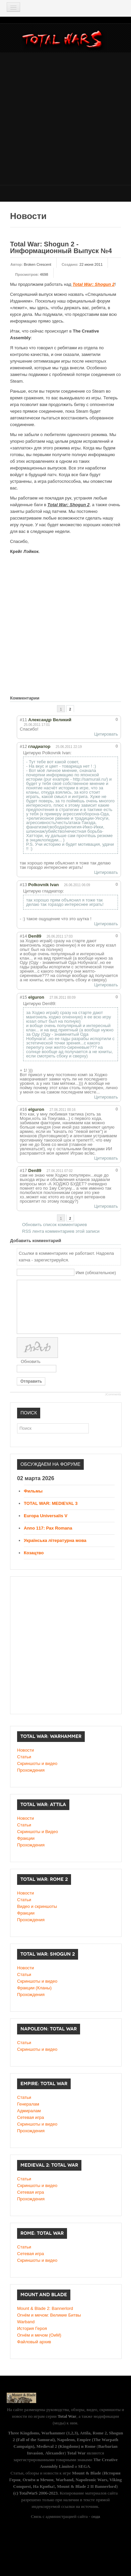 This screenshot has height=2576, width=131. What do you see at coordinates (26, 1838) in the screenshot?
I see `Фракции` at bounding box center [26, 1838].